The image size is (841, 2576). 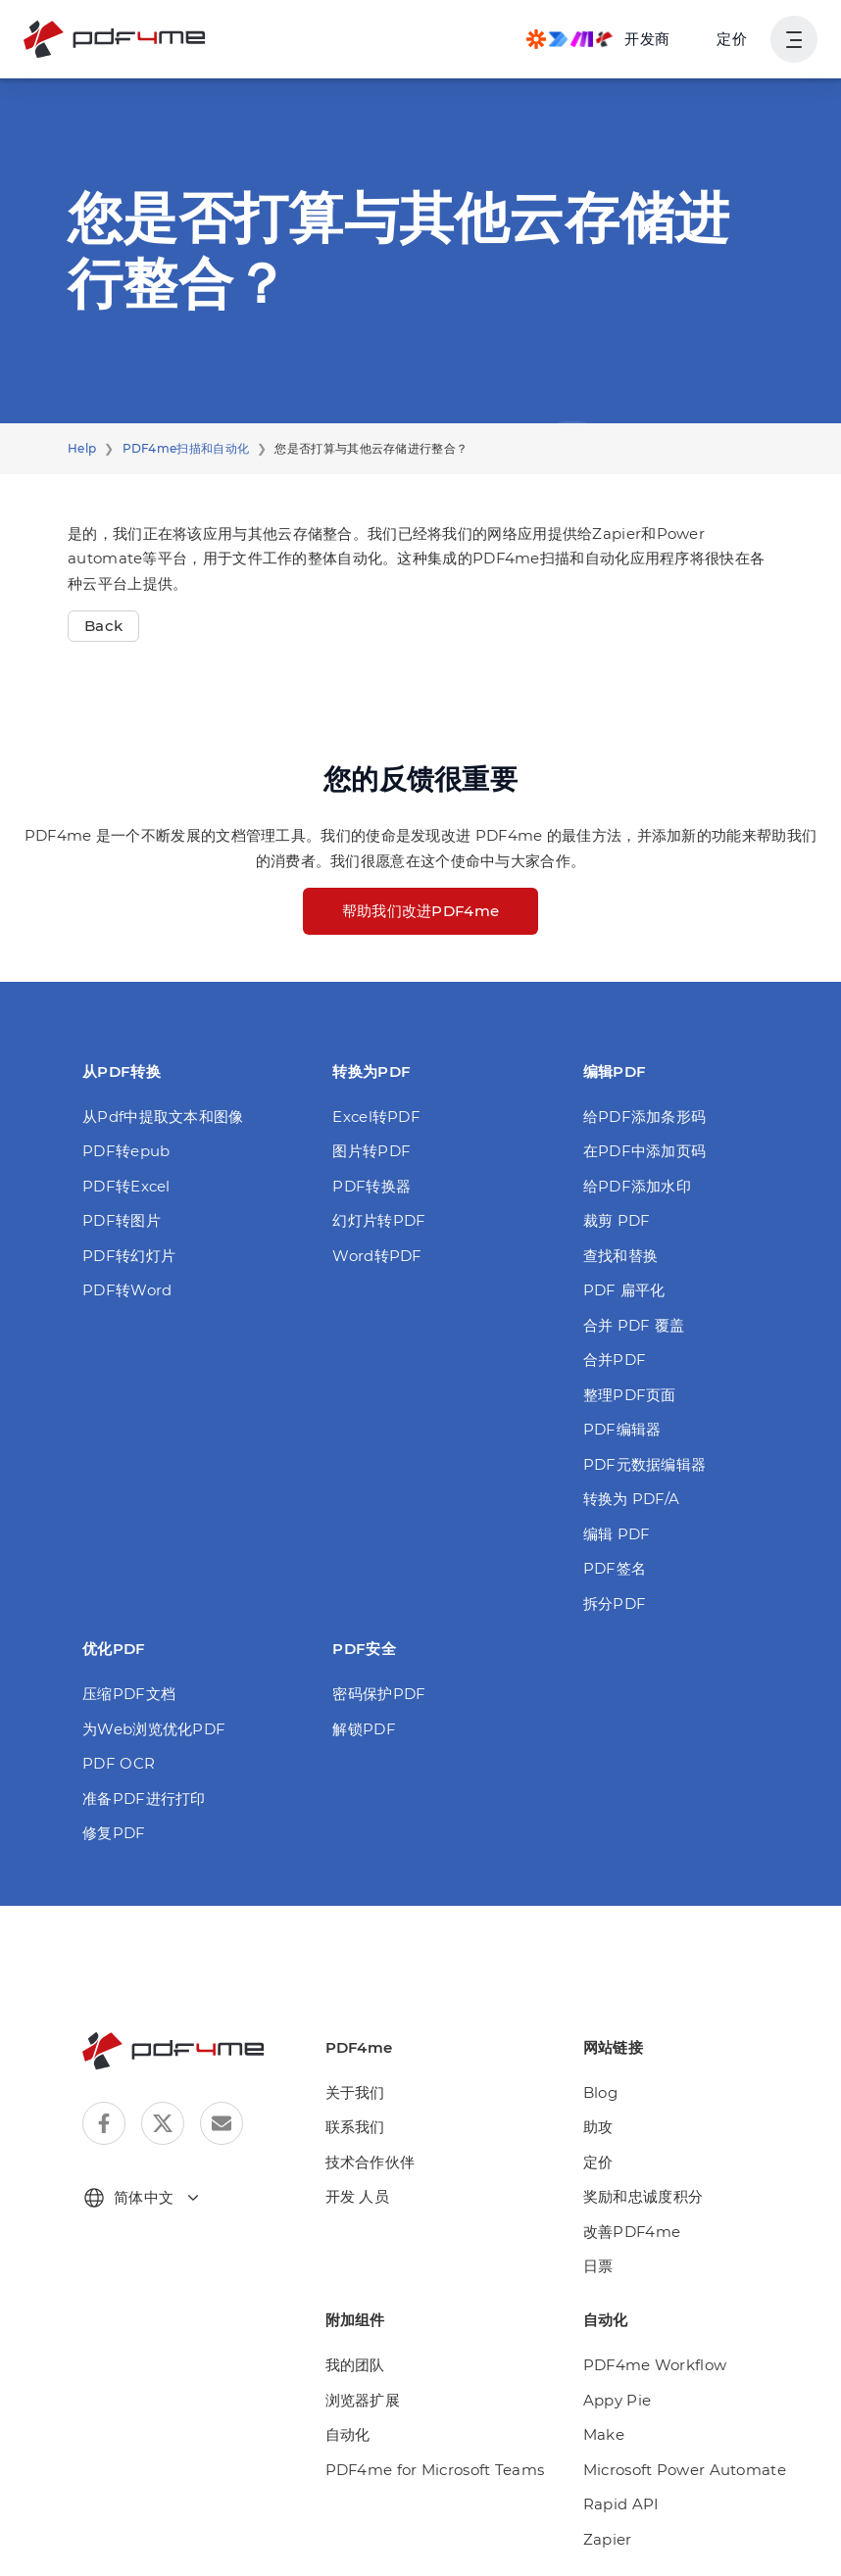 What do you see at coordinates (362, 1729) in the screenshot?
I see `解锁PDF` at bounding box center [362, 1729].